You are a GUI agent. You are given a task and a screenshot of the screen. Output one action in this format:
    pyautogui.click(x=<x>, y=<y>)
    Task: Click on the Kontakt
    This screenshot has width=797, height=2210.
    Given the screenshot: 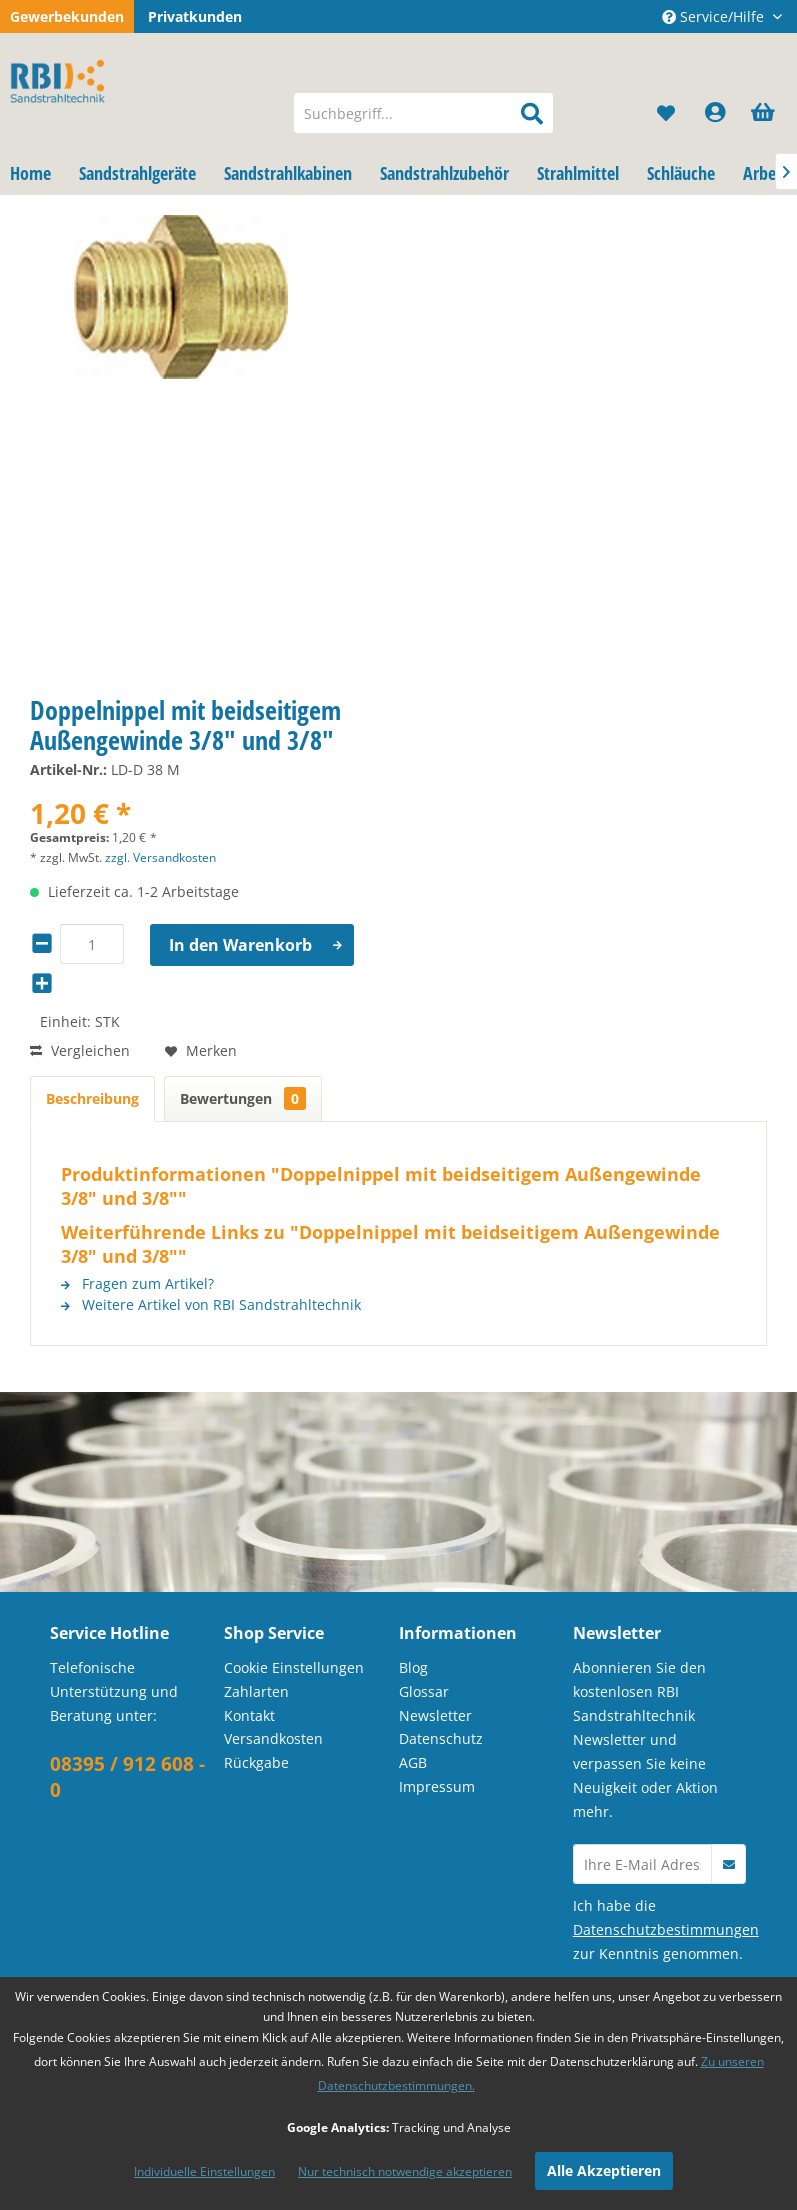 What is the action you would take?
    pyautogui.click(x=249, y=1715)
    